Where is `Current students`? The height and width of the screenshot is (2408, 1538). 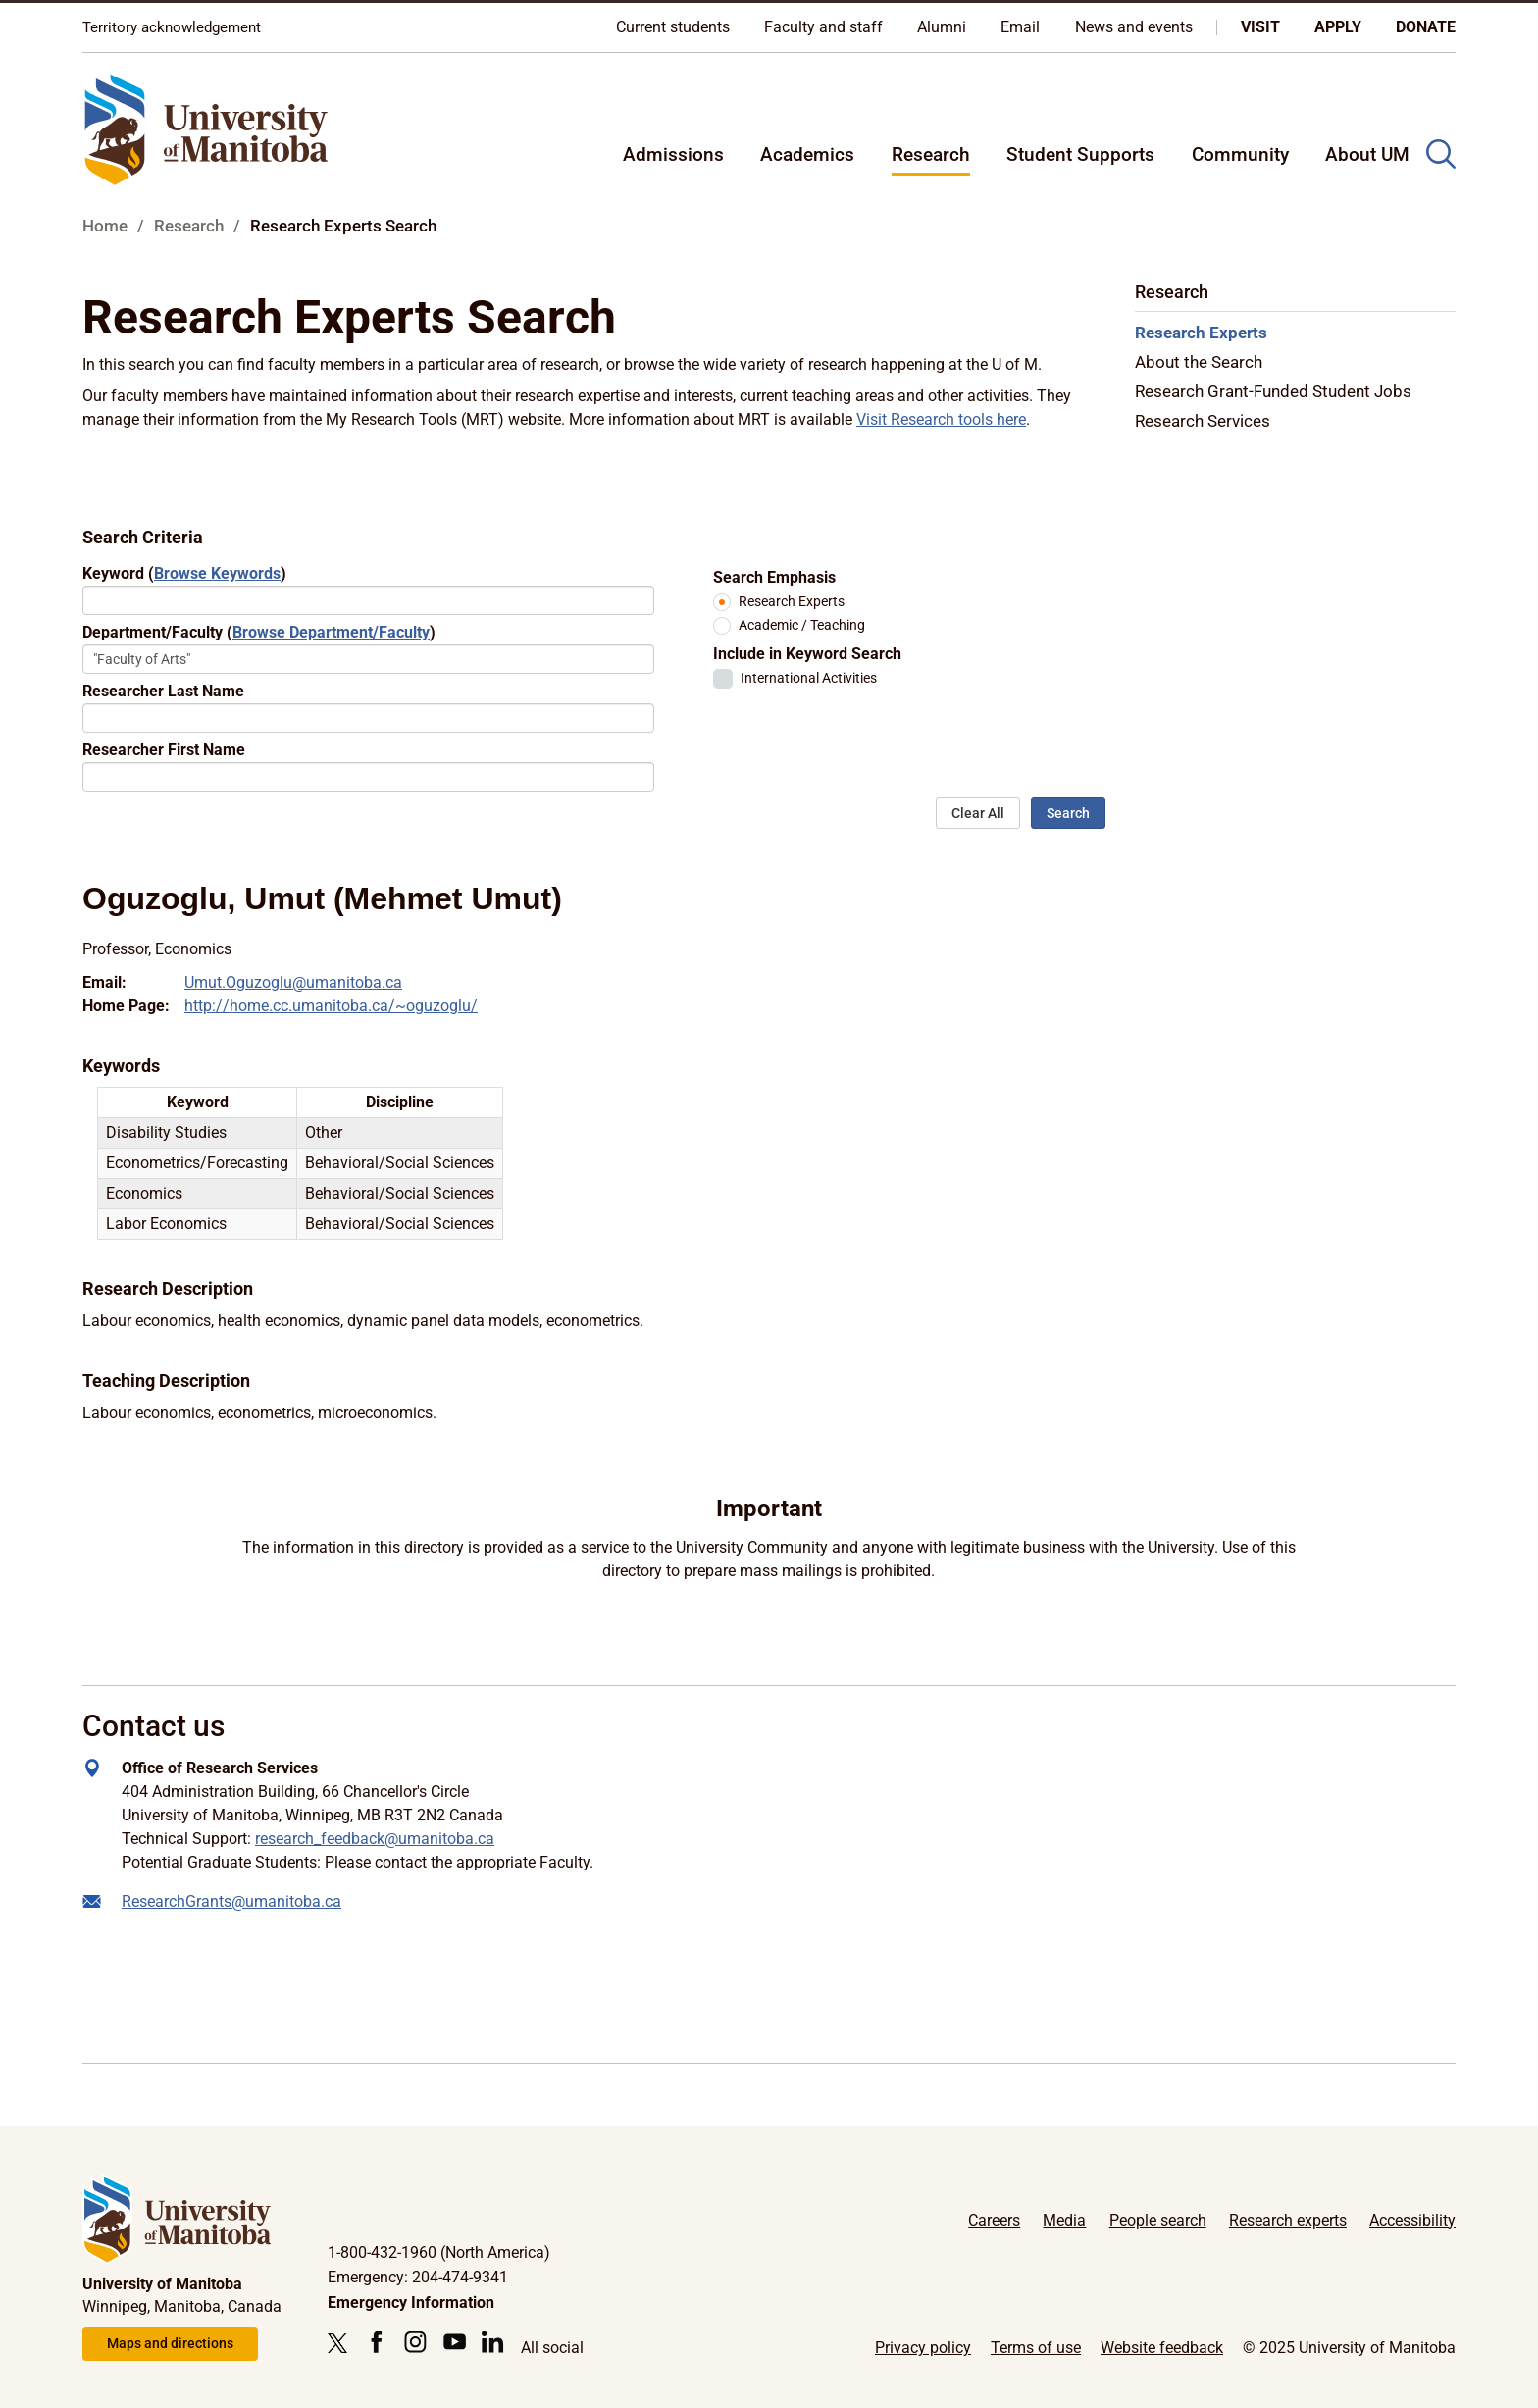 Current students is located at coordinates (673, 27).